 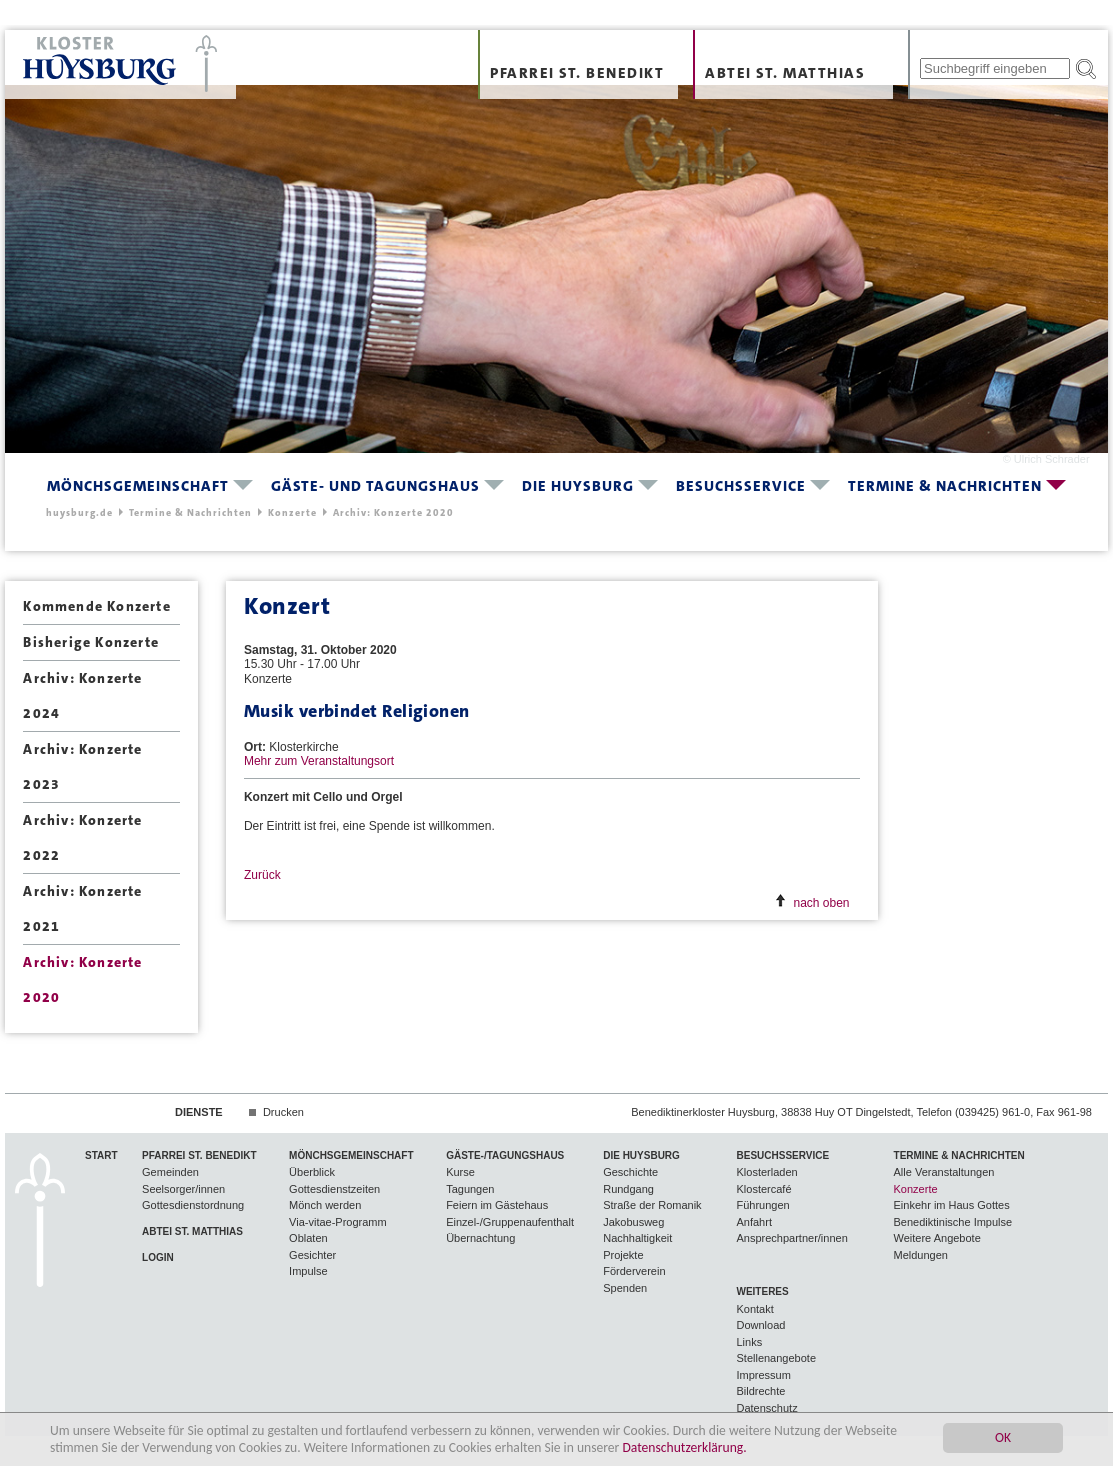 What do you see at coordinates (308, 1238) in the screenshot?
I see `Oblaten` at bounding box center [308, 1238].